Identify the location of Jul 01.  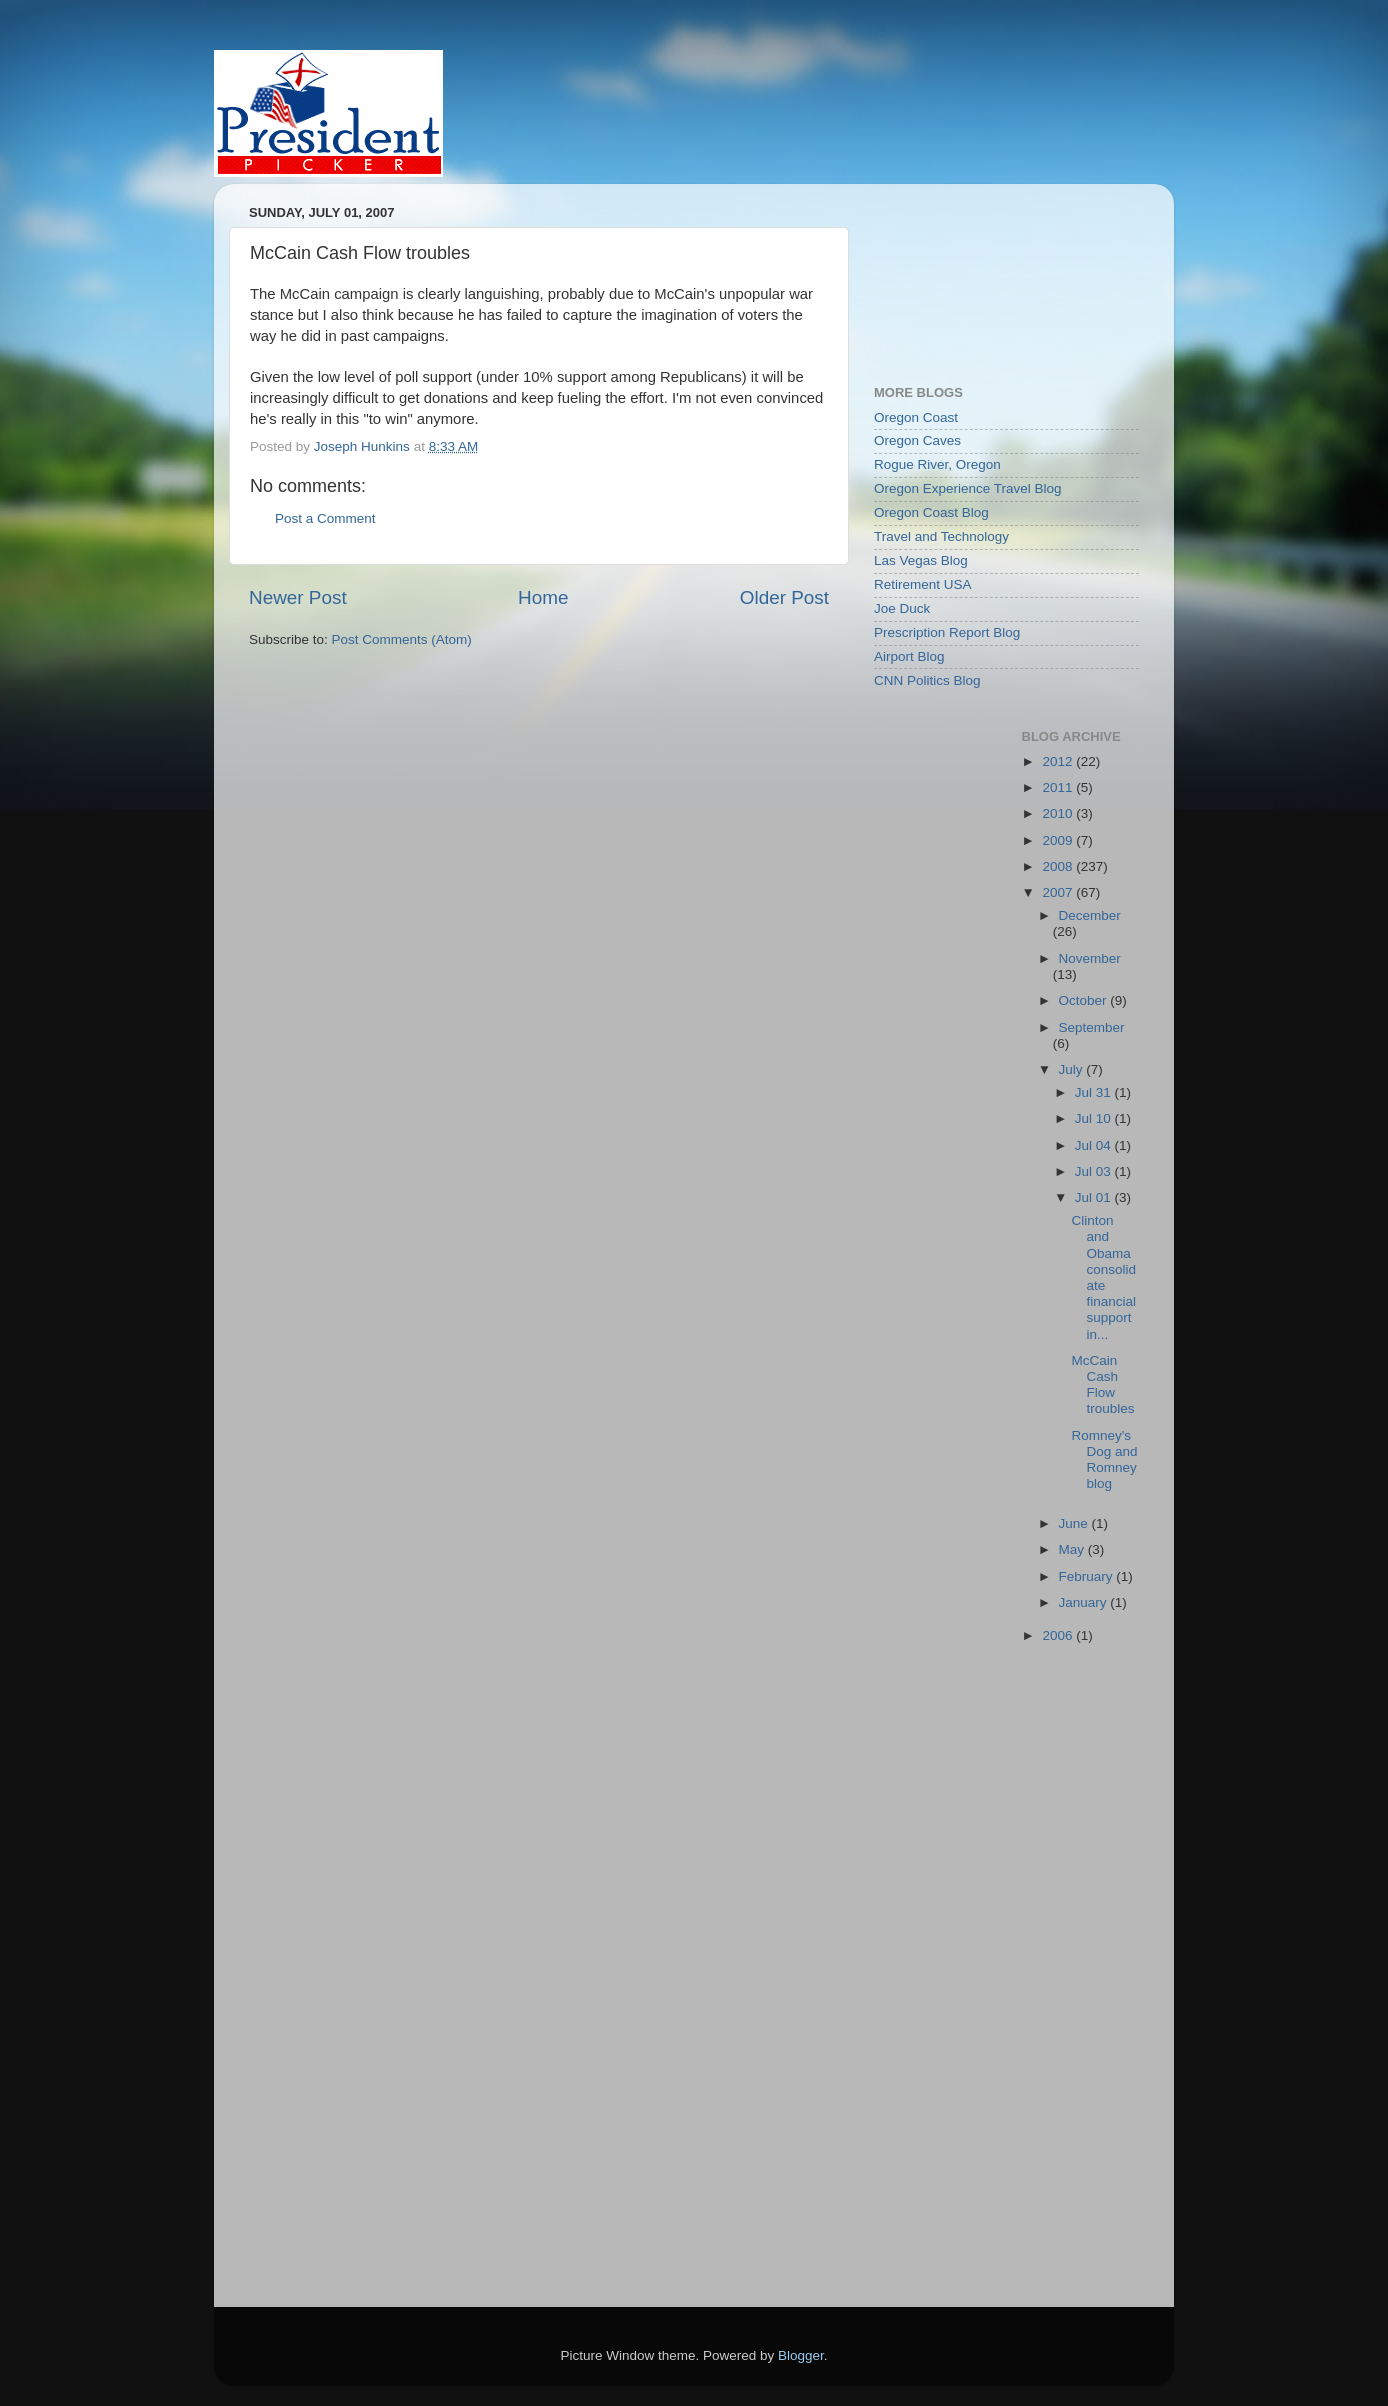
(1095, 1197).